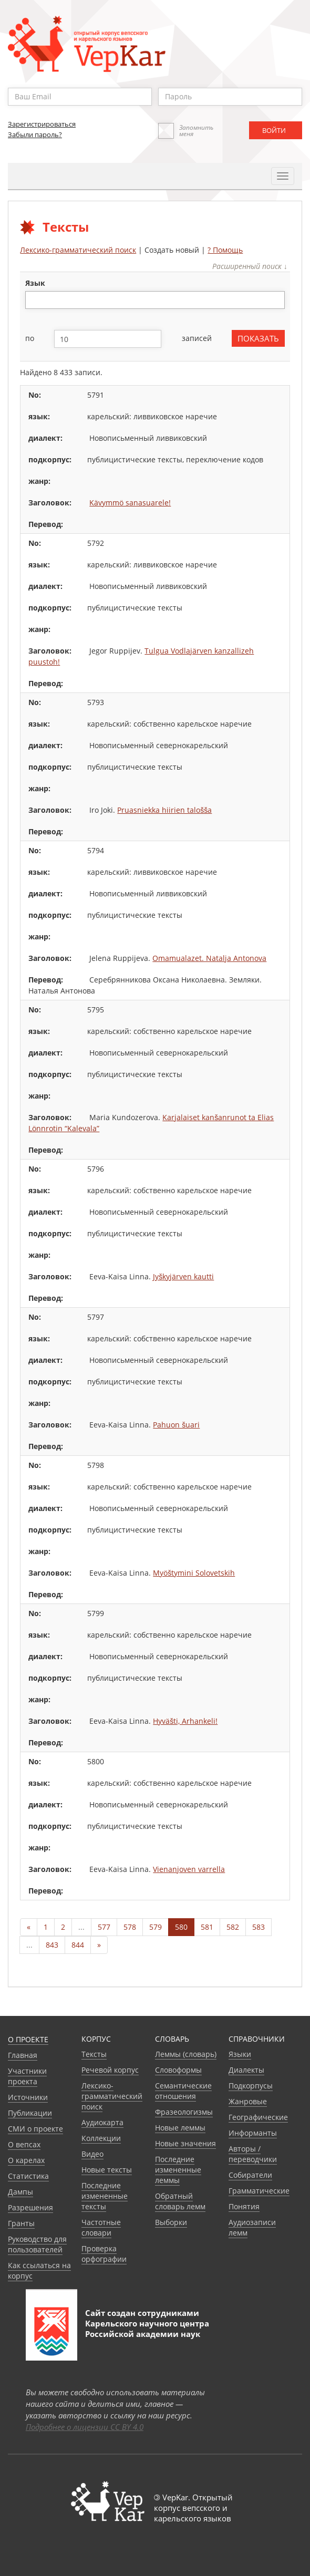  Describe the element at coordinates (42, 124) in the screenshot. I see `Зарегистрироваться` at that location.